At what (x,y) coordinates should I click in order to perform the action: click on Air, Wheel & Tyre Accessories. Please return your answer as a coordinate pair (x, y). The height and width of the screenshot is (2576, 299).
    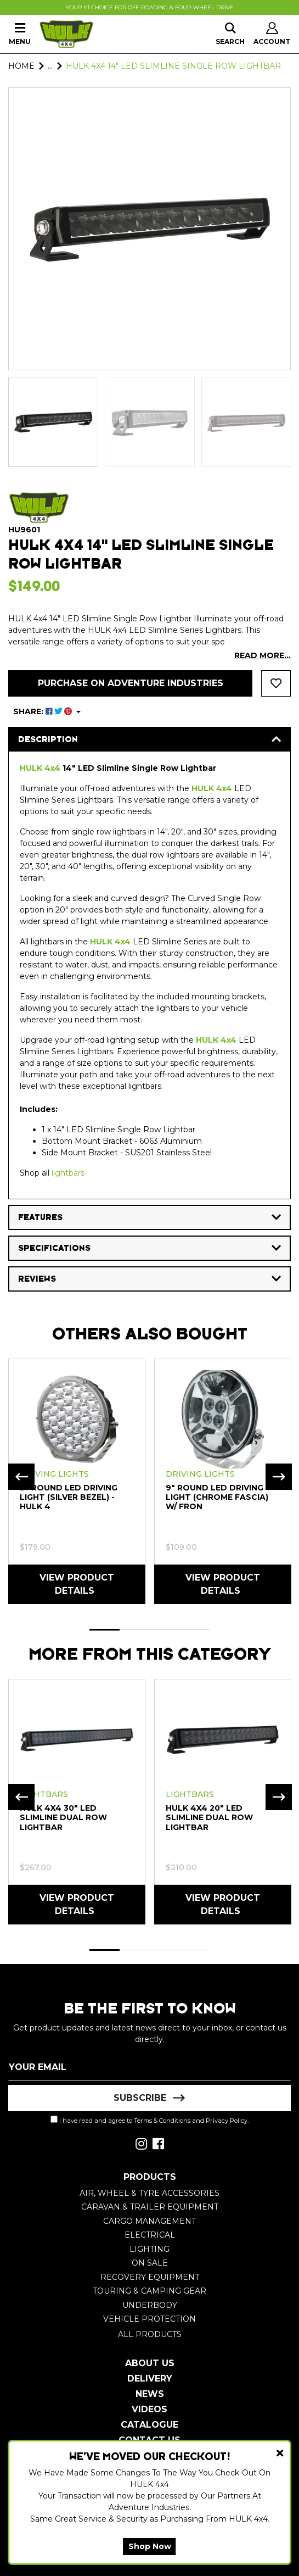
    Looking at the image, I should click on (149, 2193).